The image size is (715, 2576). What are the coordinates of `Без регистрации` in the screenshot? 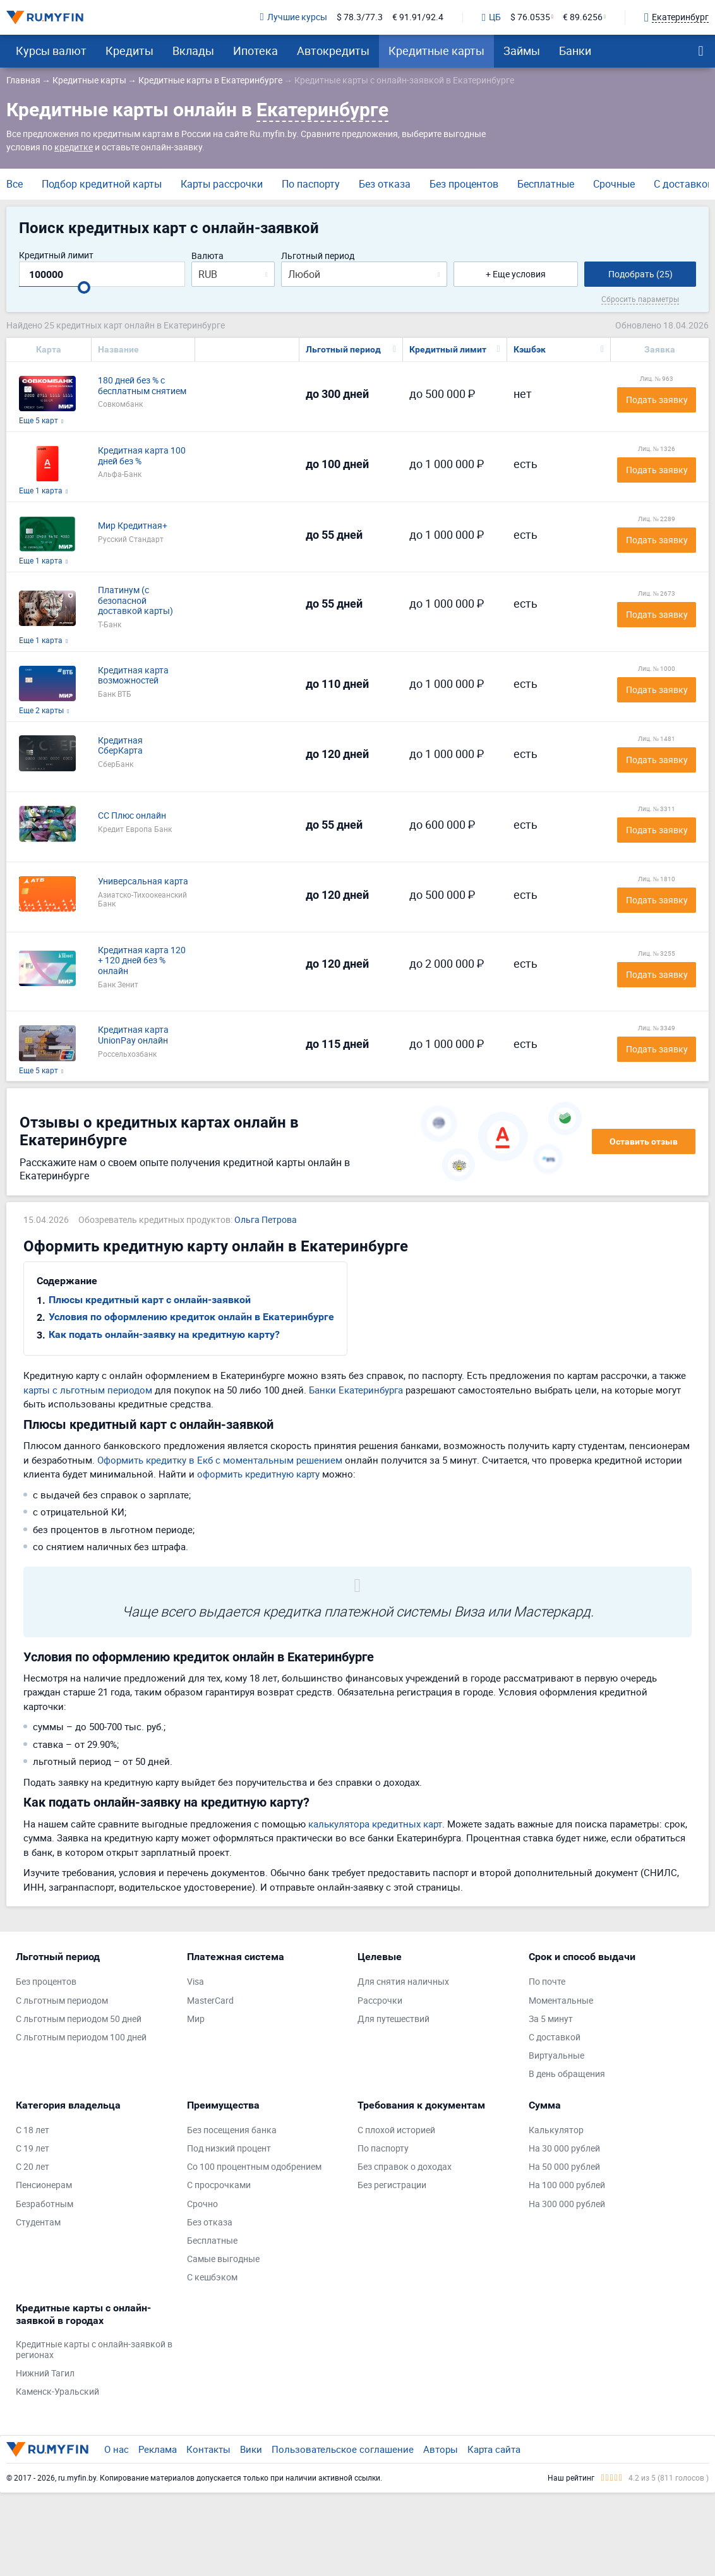 It's located at (392, 2185).